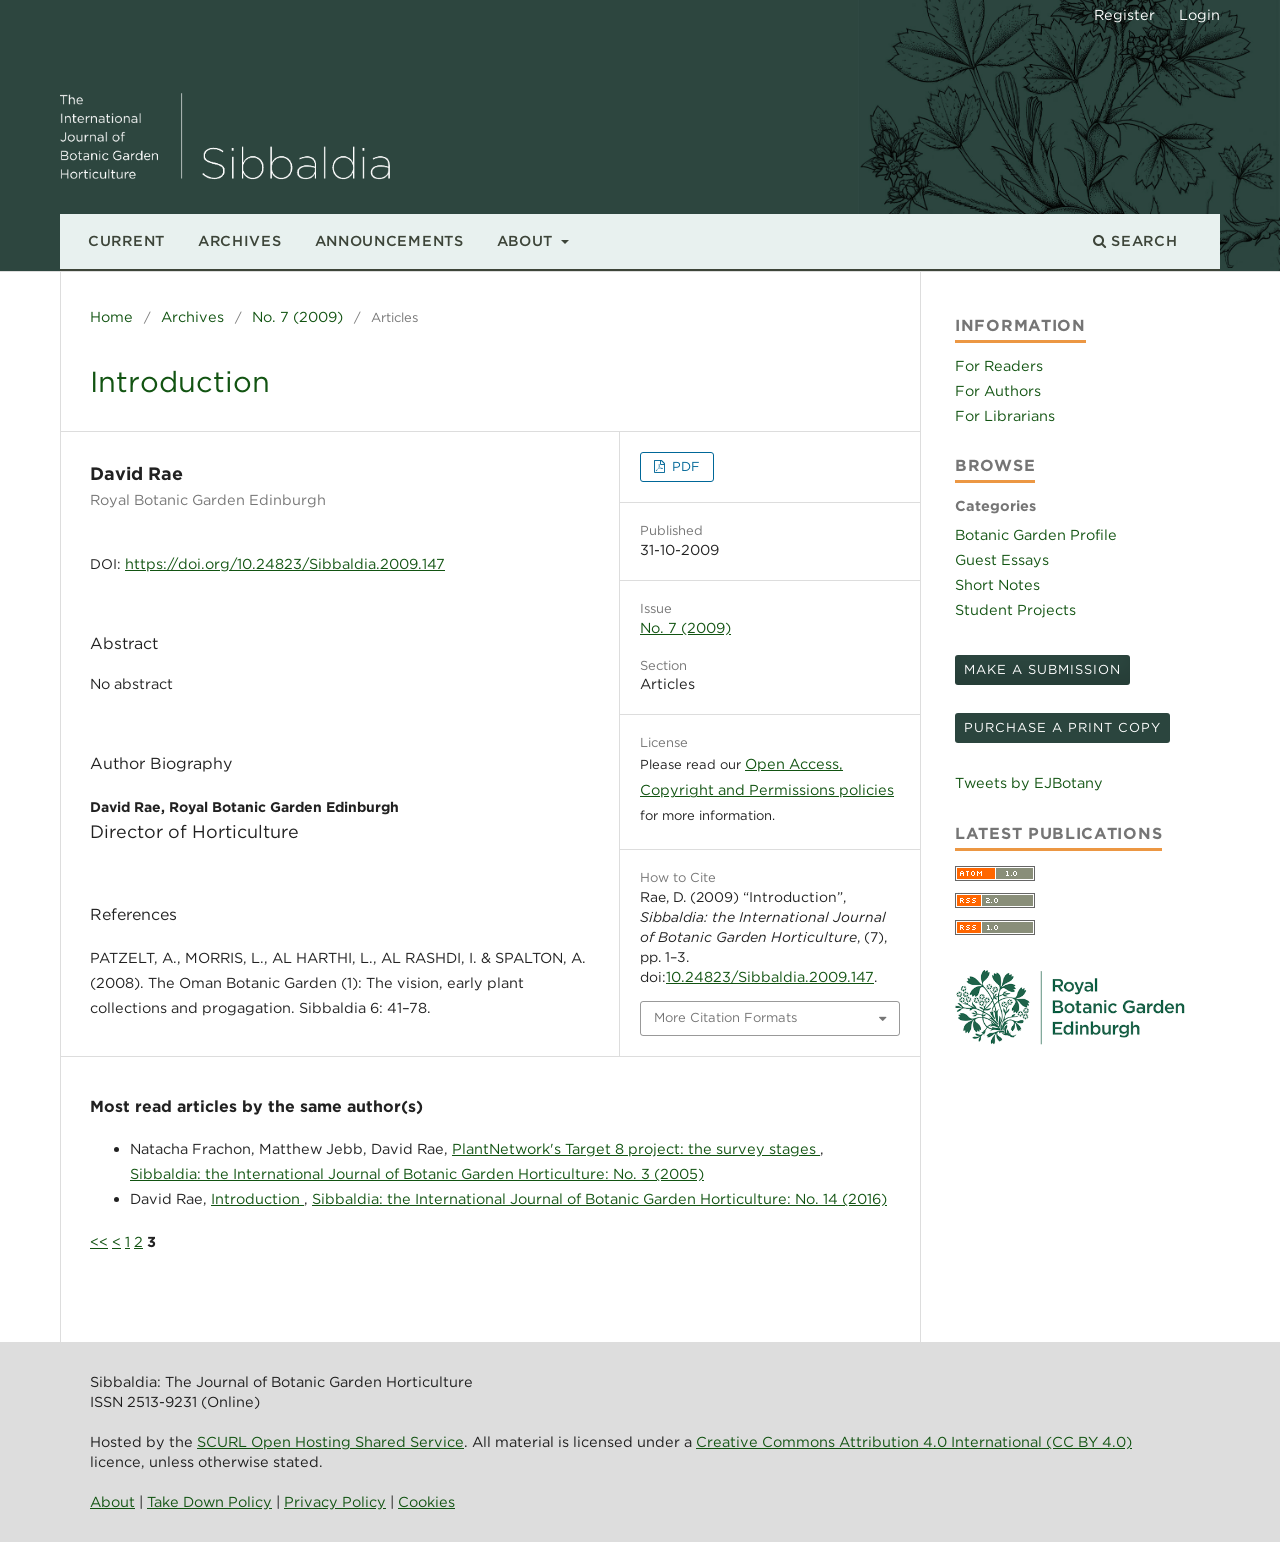  Describe the element at coordinates (999, 365) in the screenshot. I see `For Readers` at that location.